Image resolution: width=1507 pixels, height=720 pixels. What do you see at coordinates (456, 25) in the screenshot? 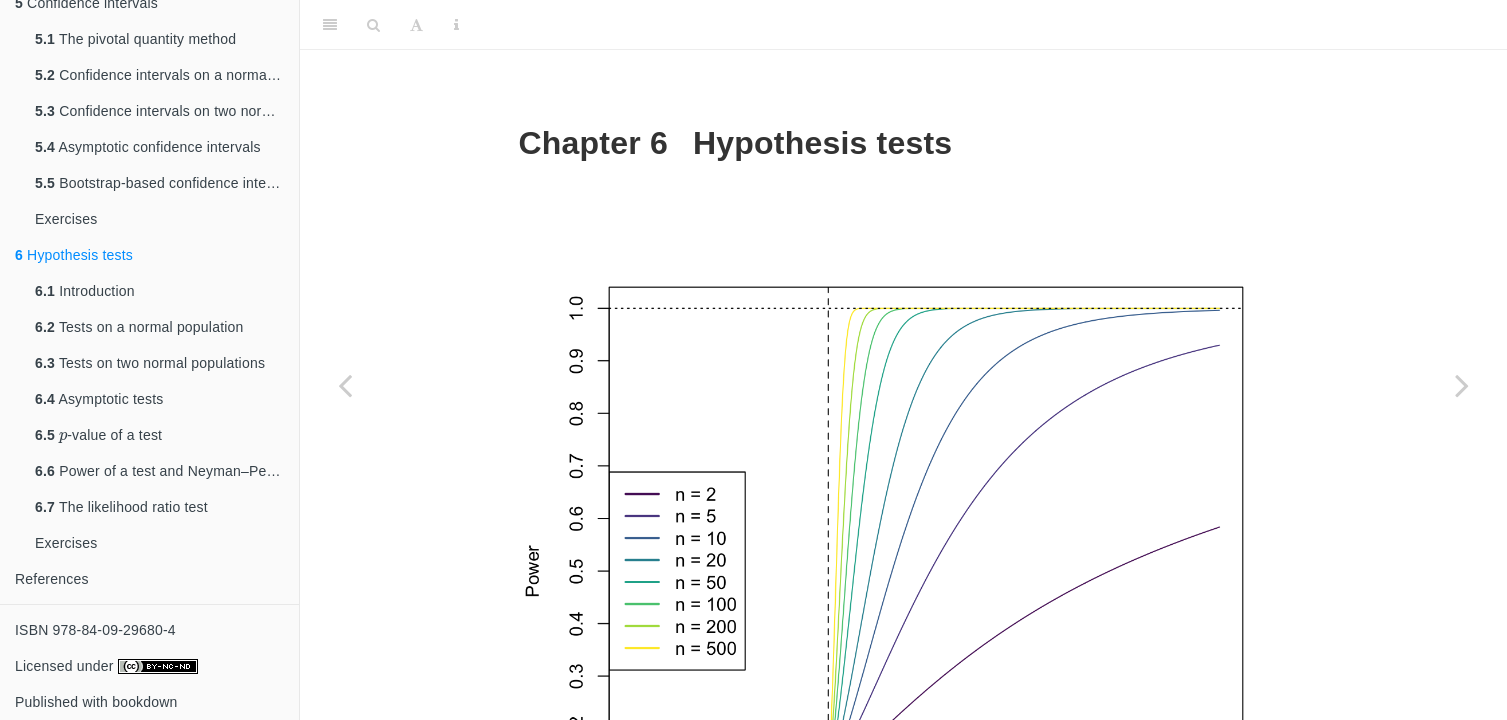
I see `[Information about the toolbar]` at bounding box center [456, 25].